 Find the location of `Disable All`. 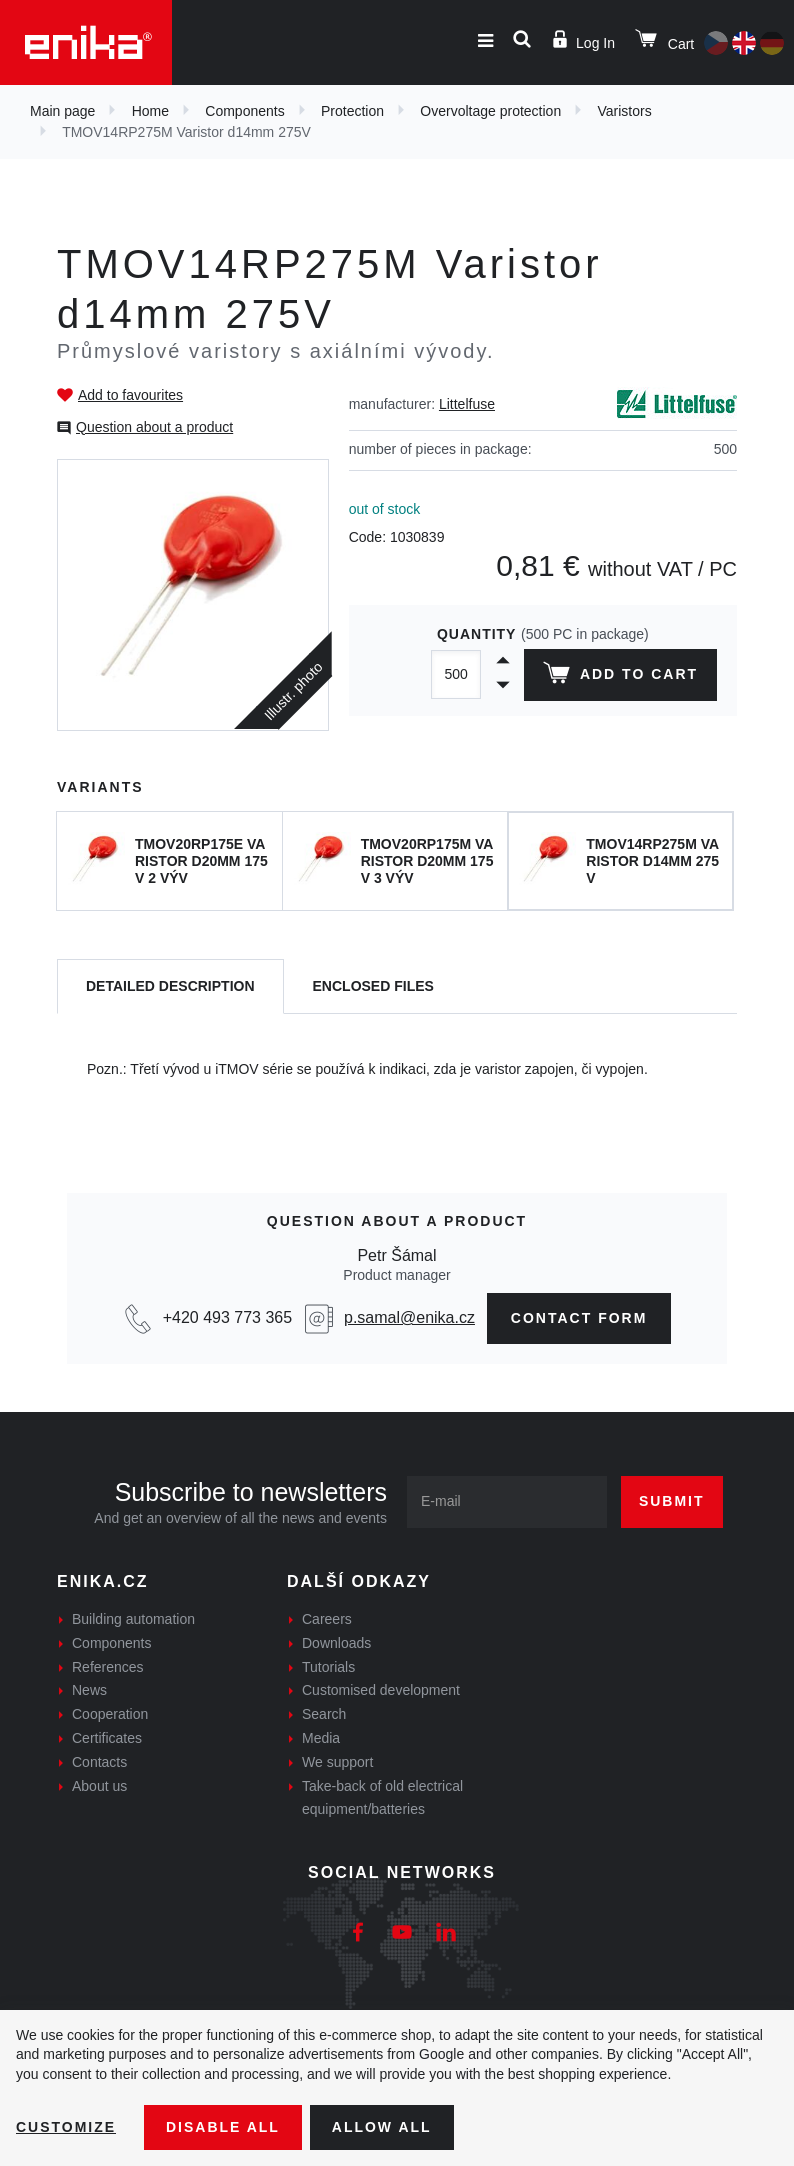

Disable All is located at coordinates (223, 2127).